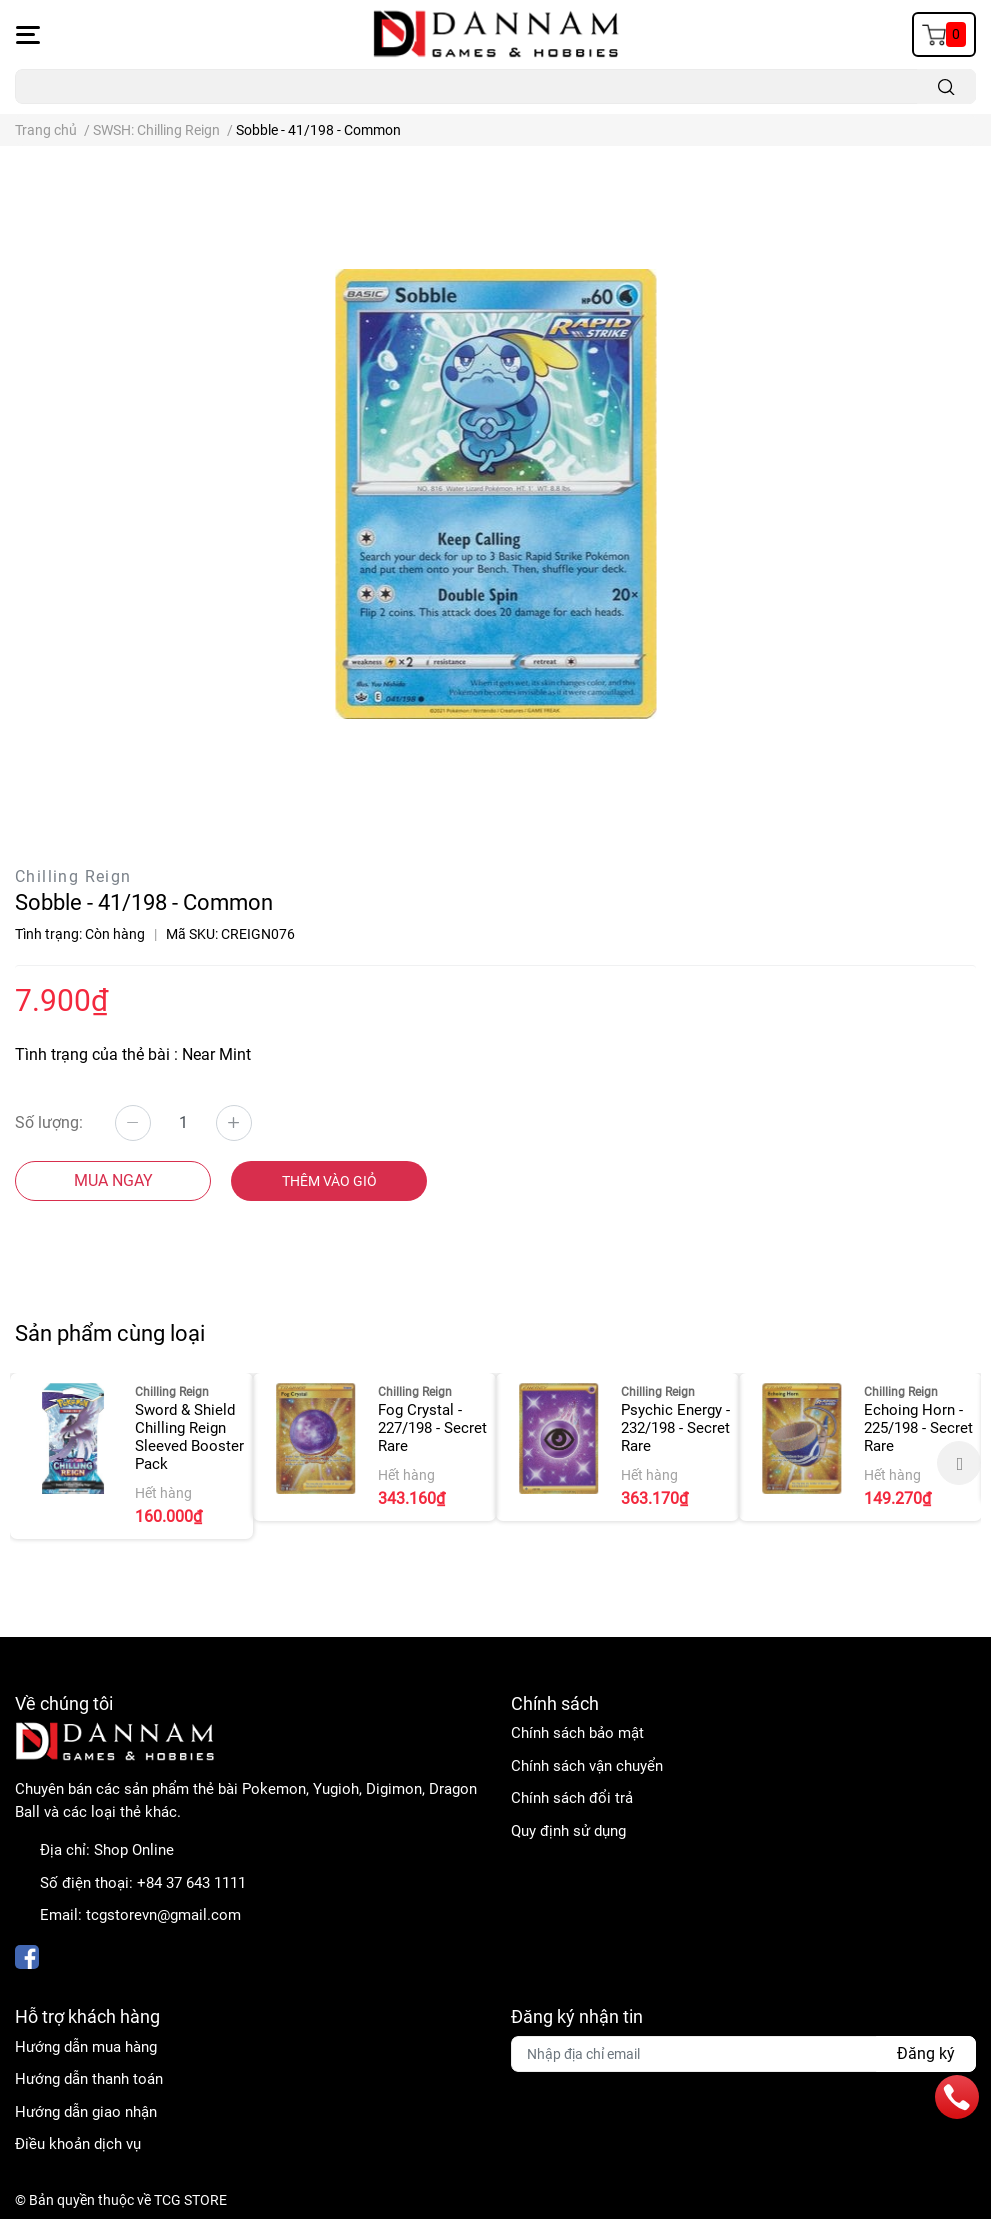 This screenshot has height=2219, width=991. Describe the element at coordinates (568, 1831) in the screenshot. I see `Quy định sử dụng` at that location.